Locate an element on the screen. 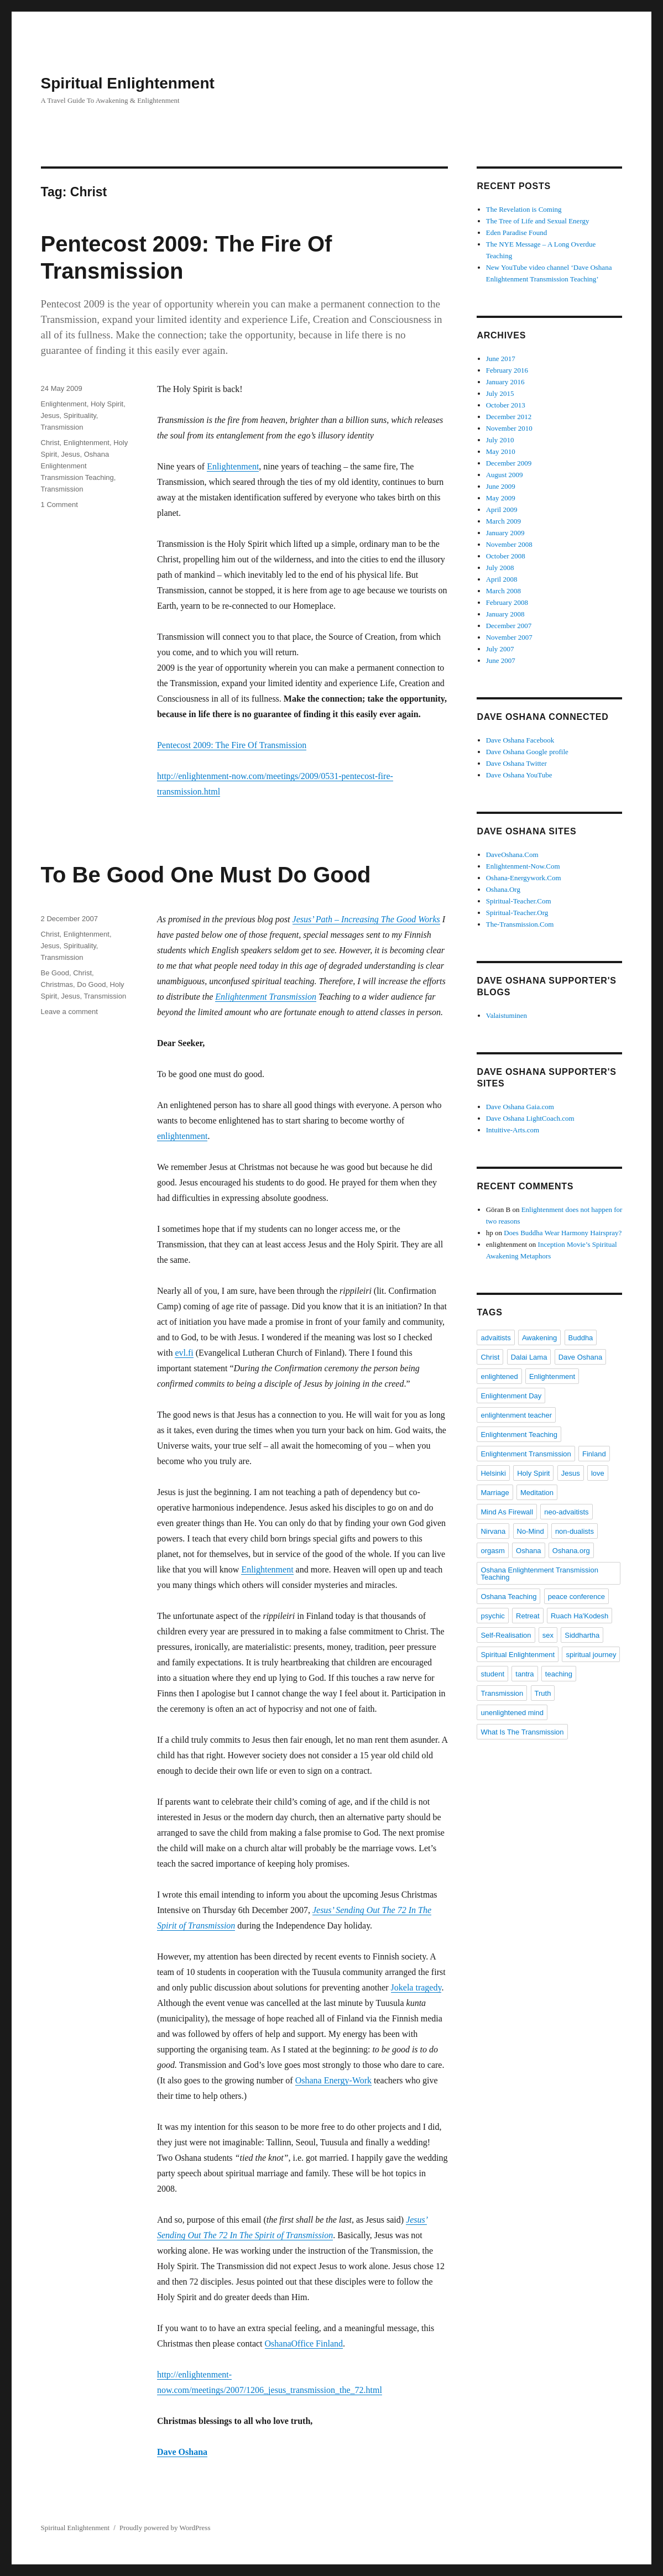 The width and height of the screenshot is (663, 2576). May 2009 is located at coordinates (500, 498).